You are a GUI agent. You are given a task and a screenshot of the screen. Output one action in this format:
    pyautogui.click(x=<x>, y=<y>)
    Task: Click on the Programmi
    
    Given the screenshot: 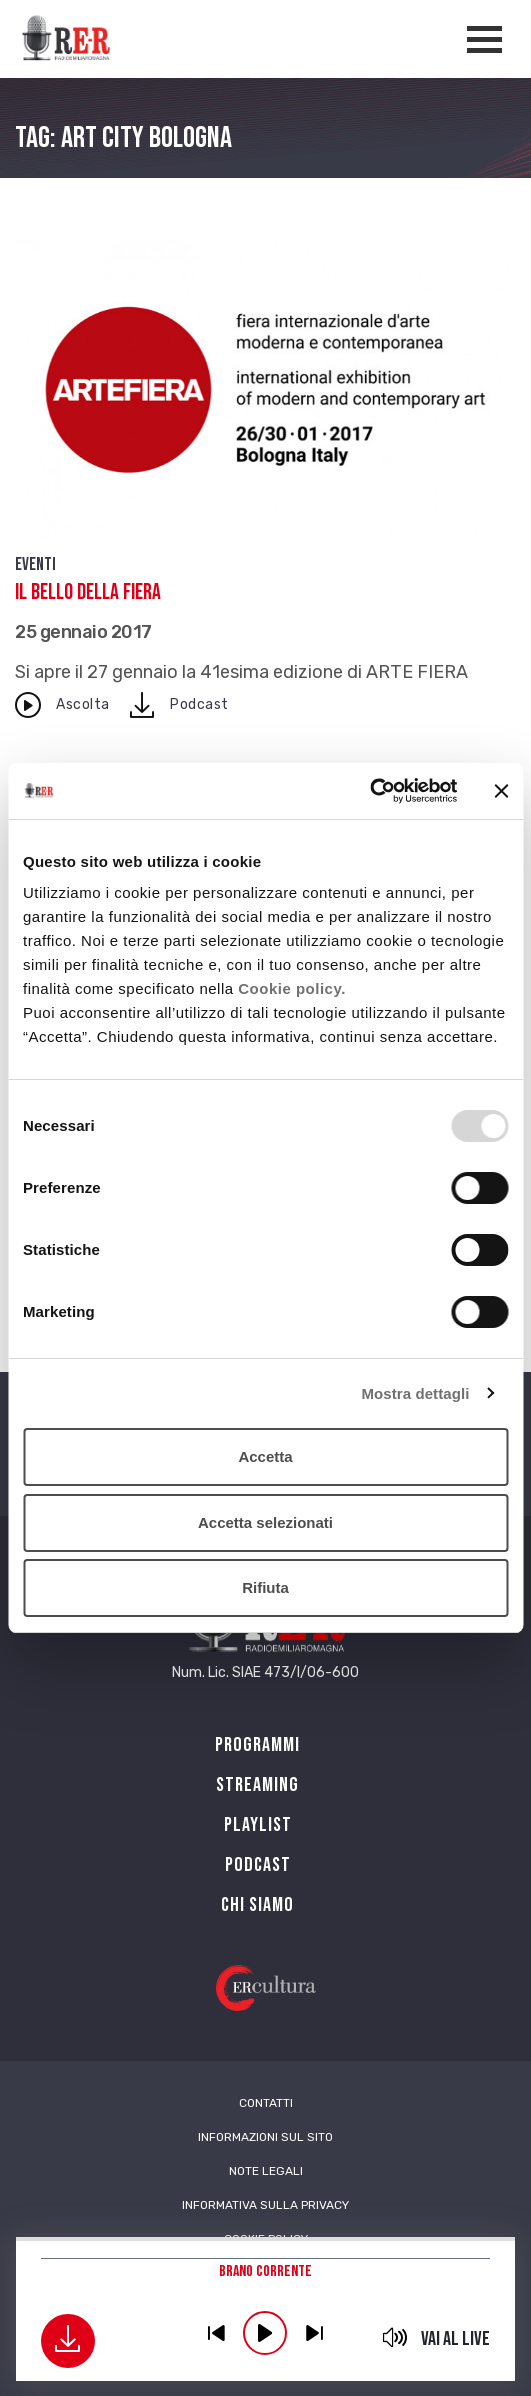 What is the action you would take?
    pyautogui.click(x=257, y=1745)
    